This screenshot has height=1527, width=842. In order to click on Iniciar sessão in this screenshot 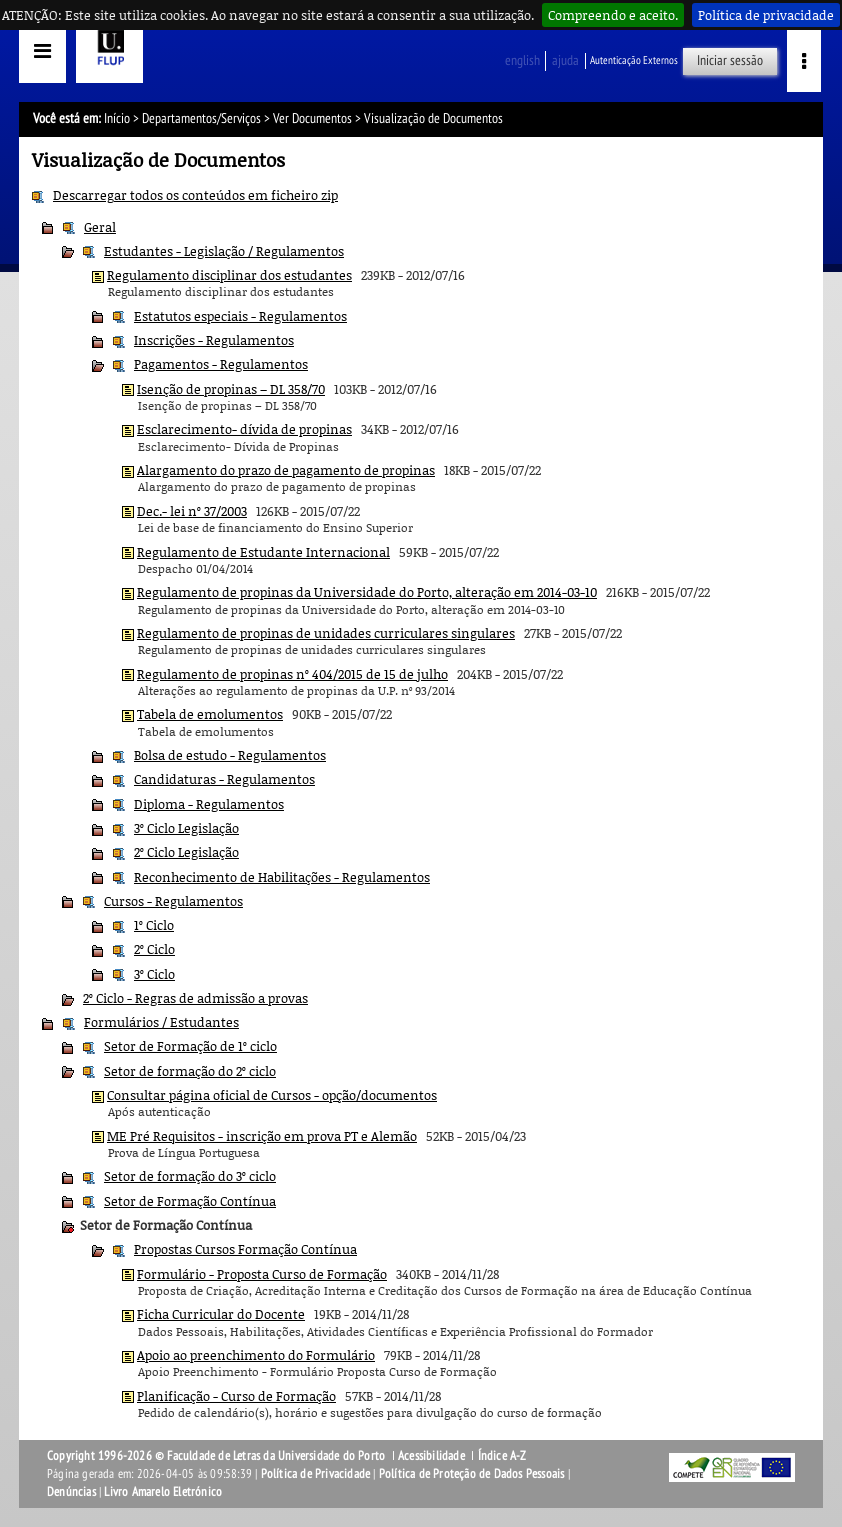, I will do `click(730, 60)`.